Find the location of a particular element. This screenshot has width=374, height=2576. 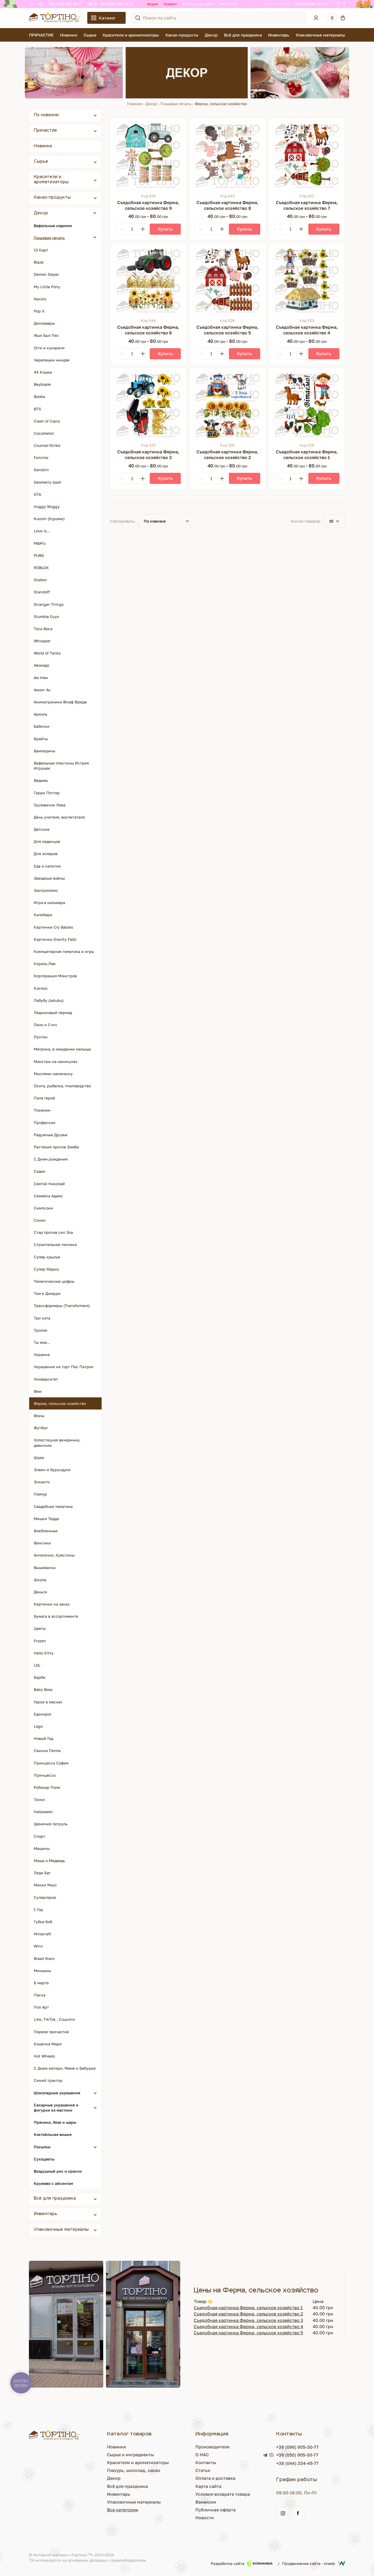

Шоколадные украшения is located at coordinates (57, 2092).